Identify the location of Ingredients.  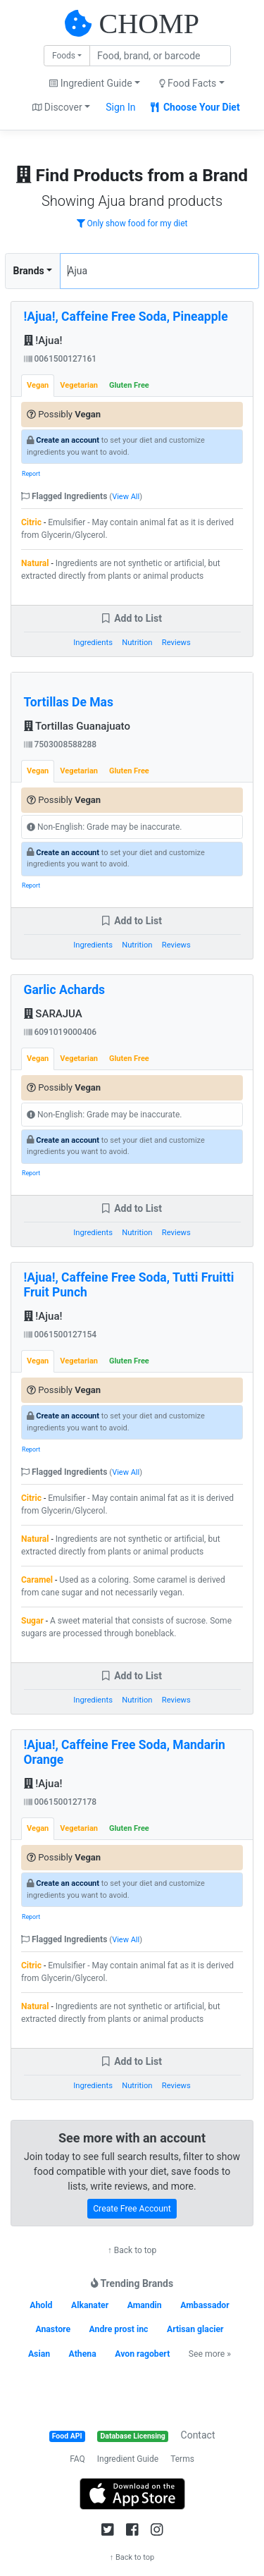
(93, 642).